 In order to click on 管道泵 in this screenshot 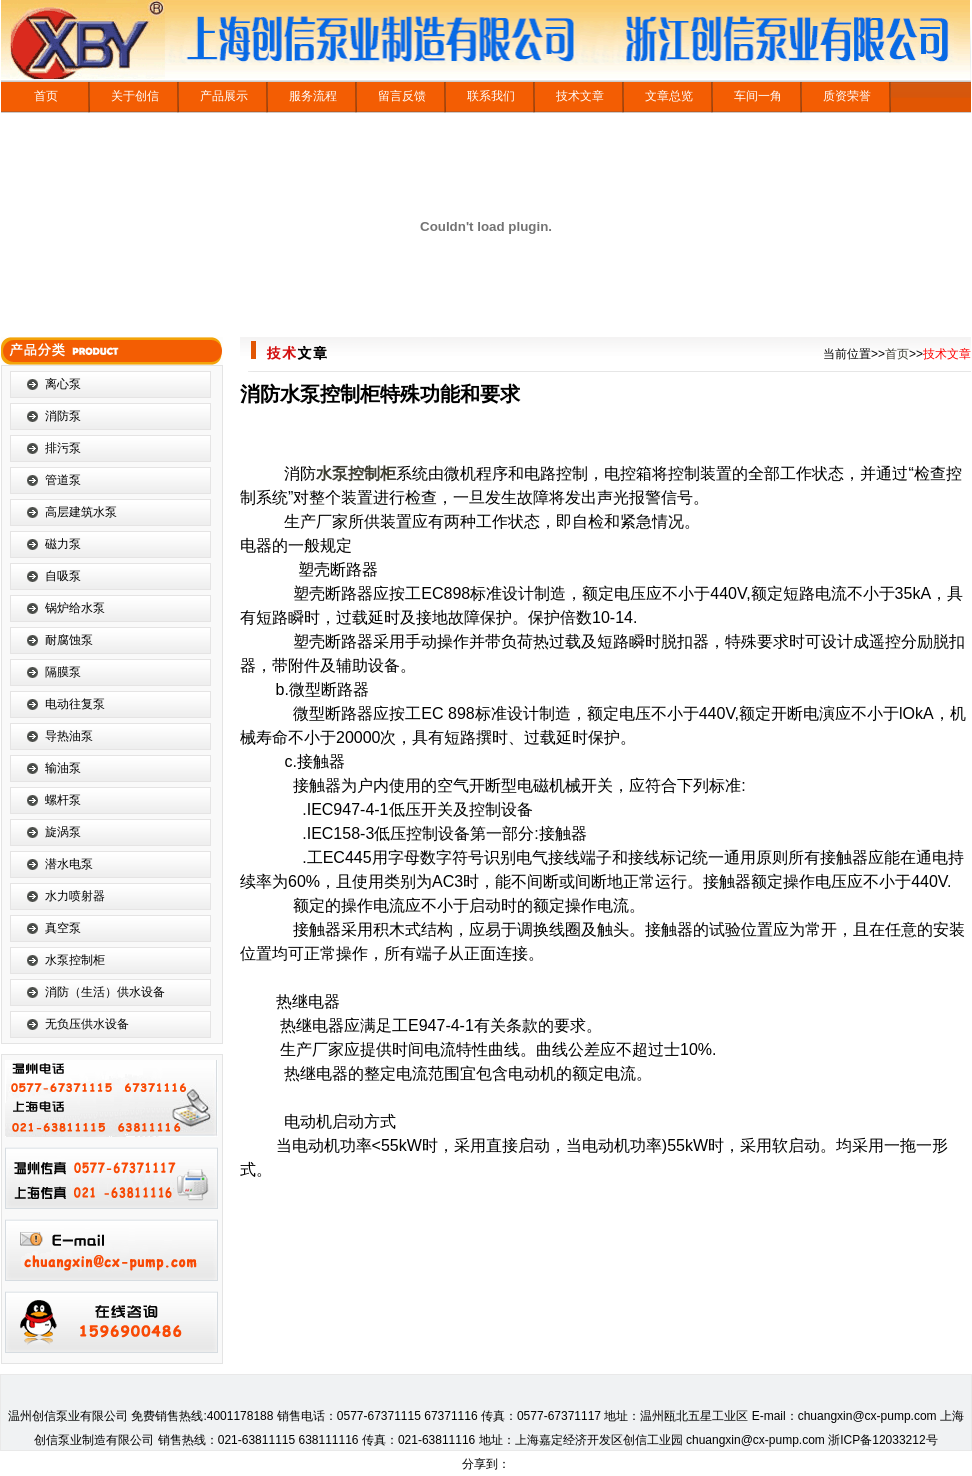, I will do `click(63, 480)`.